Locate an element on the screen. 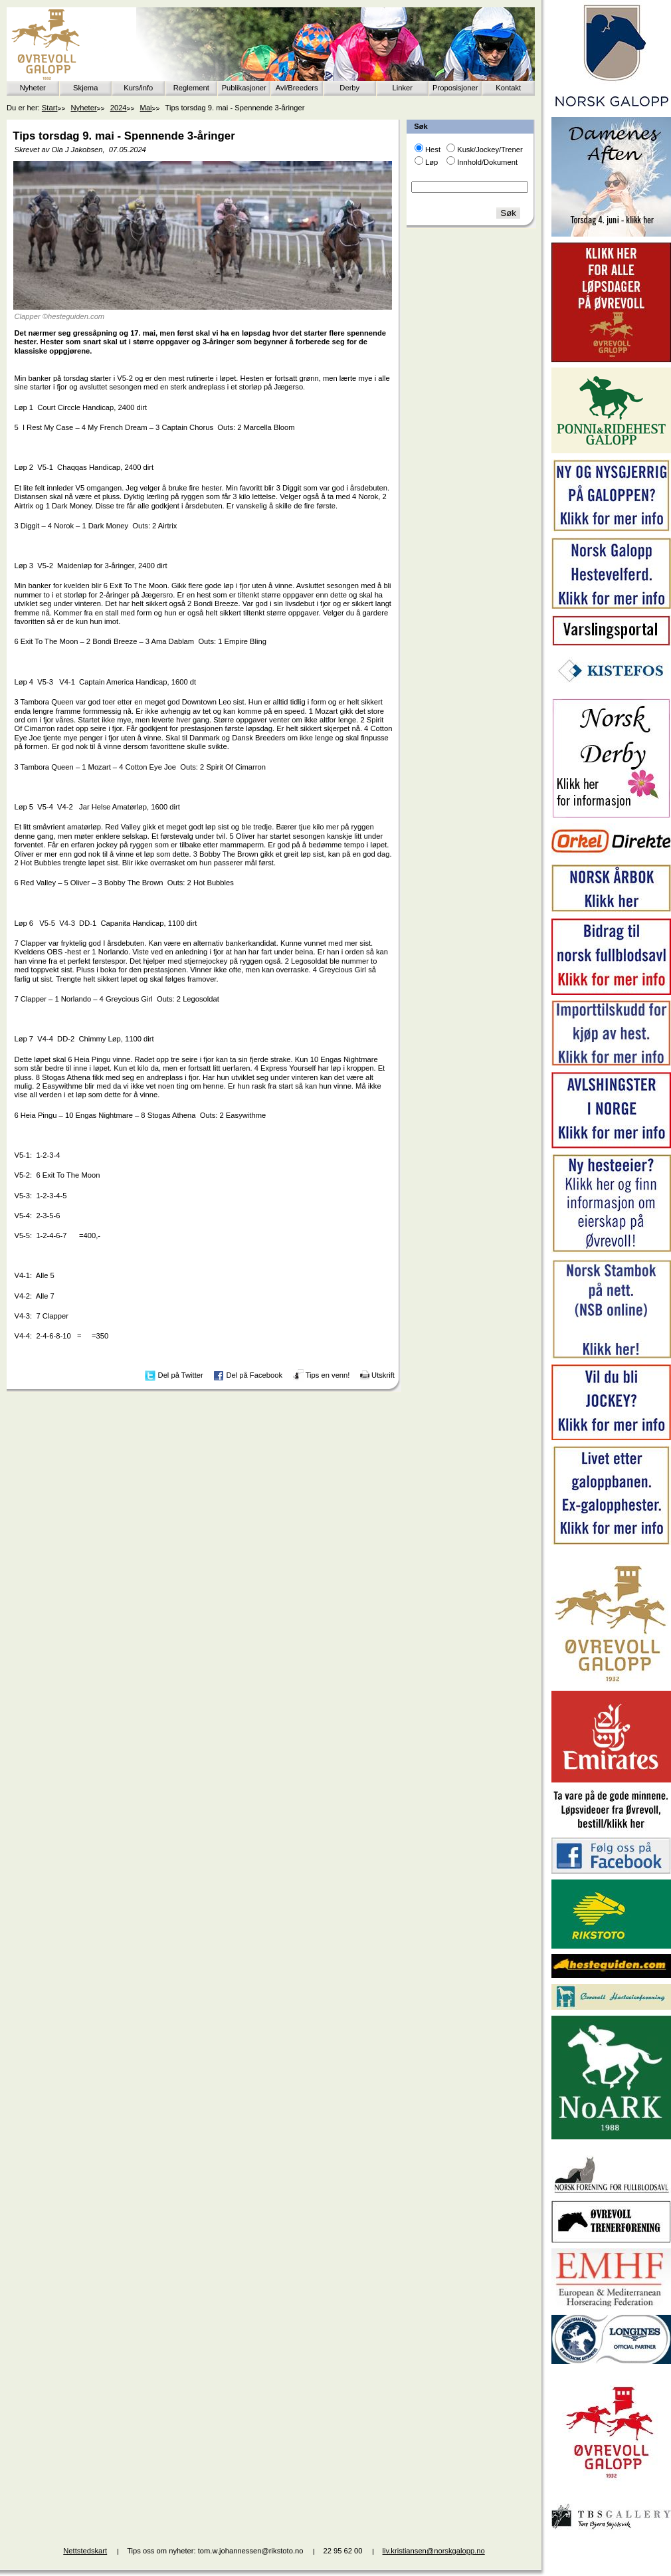 Image resolution: width=671 pixels, height=2576 pixels. Avl/Breeders is located at coordinates (297, 88).